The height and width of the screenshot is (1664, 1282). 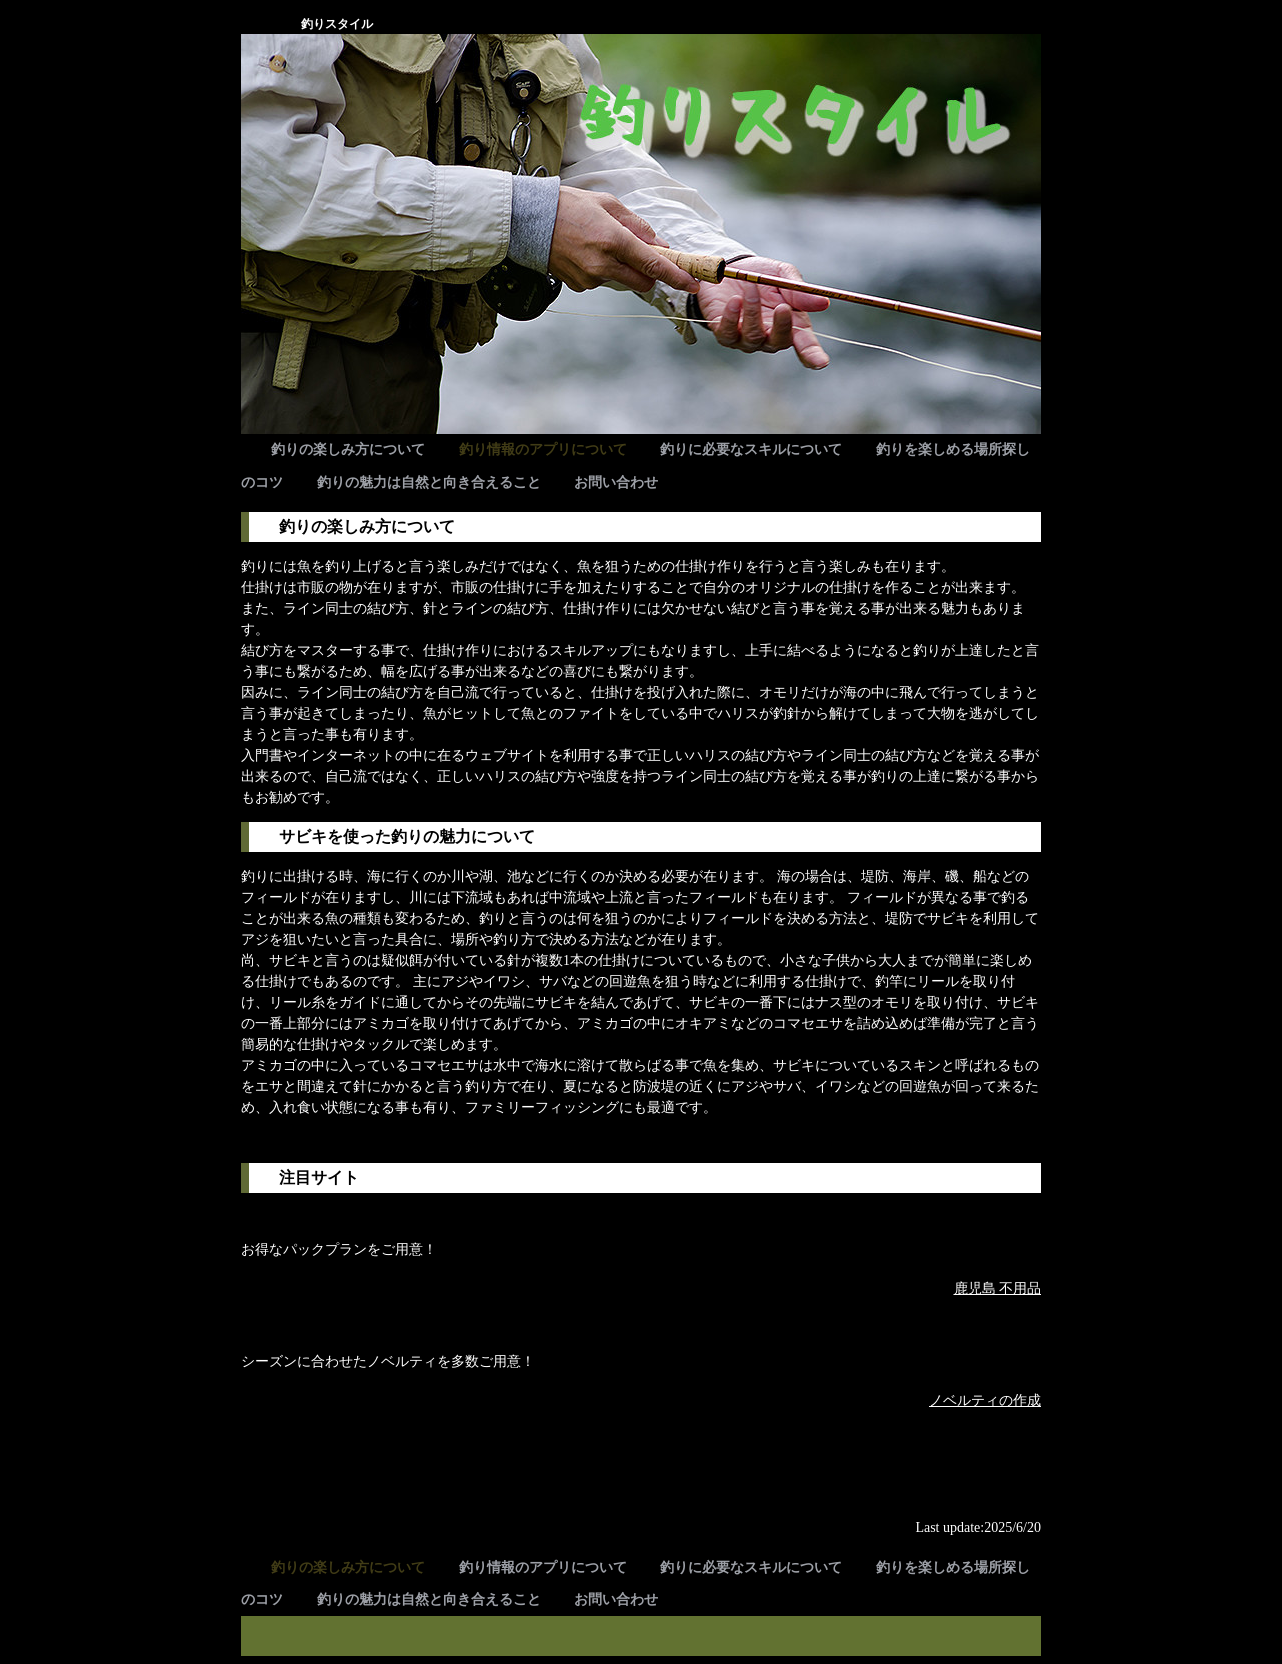 I want to click on 鹿児島 不用品, so click(x=998, y=1288).